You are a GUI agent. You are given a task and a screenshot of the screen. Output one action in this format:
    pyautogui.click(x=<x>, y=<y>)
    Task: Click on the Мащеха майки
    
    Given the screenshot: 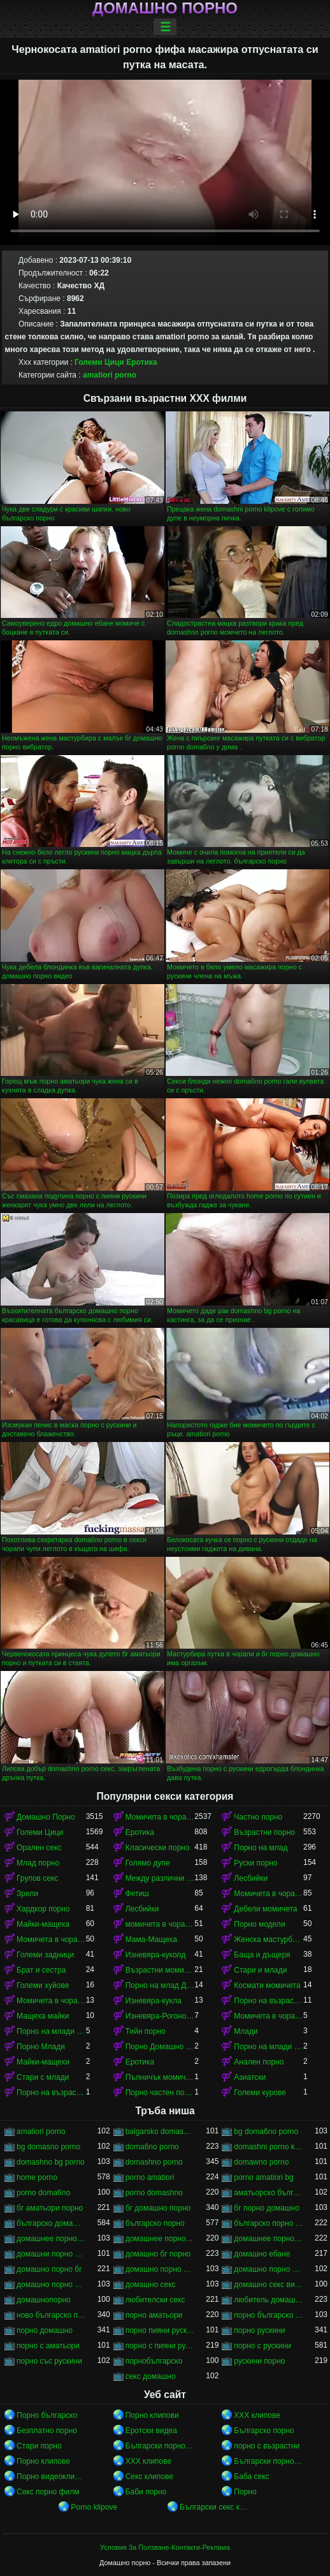 What is the action you would take?
    pyautogui.click(x=43, y=2016)
    